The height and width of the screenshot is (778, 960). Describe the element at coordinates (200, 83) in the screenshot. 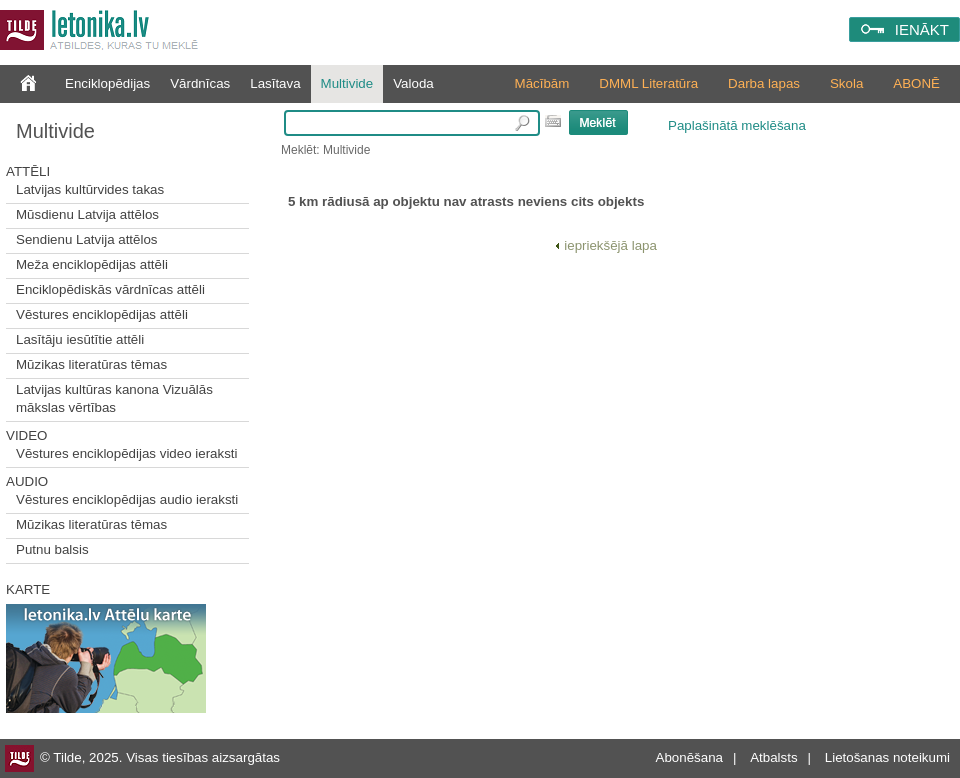

I see `Vārdnīcas` at that location.